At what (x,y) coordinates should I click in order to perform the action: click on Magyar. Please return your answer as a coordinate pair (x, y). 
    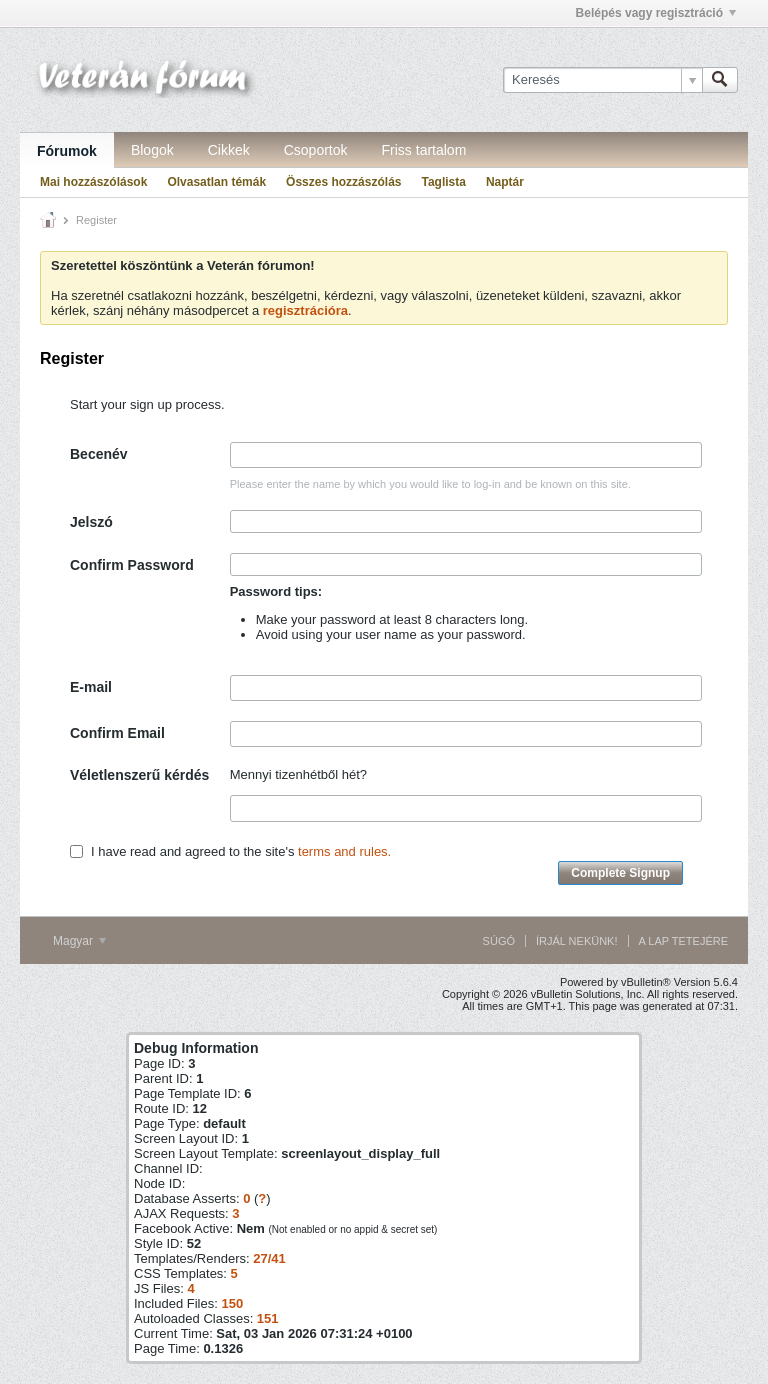
    Looking at the image, I should click on (79, 941).